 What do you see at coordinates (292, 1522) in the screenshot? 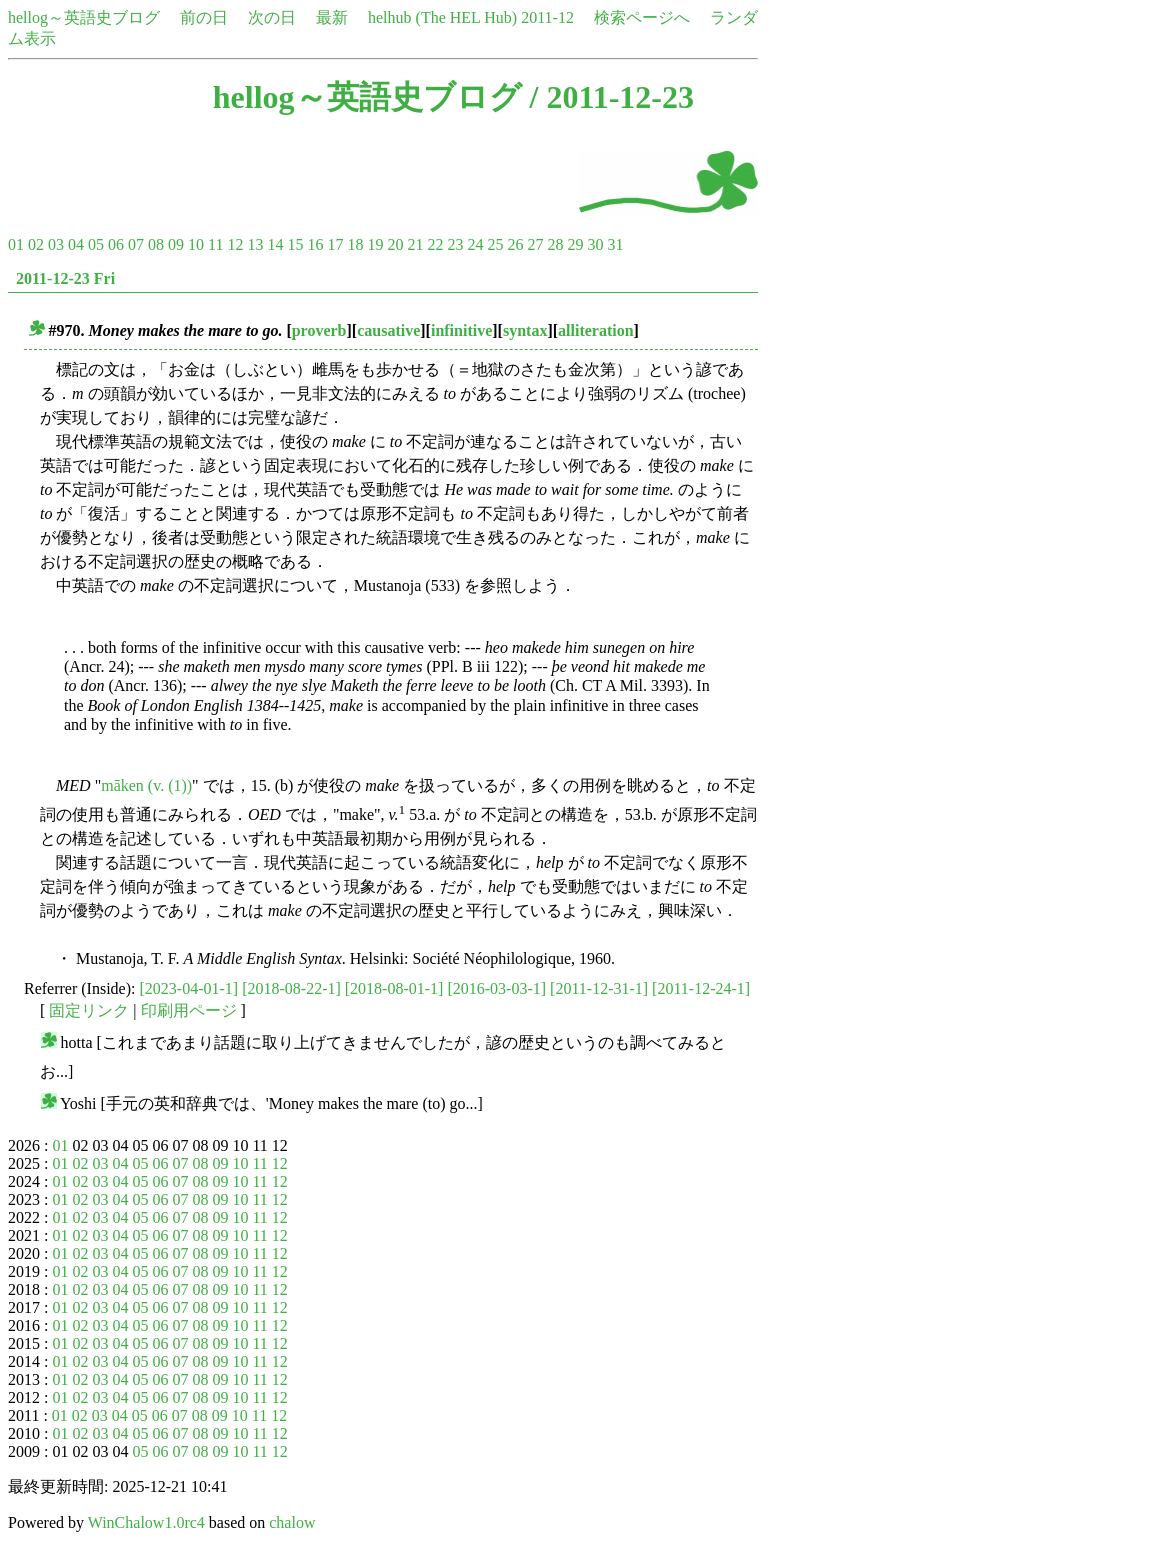
I see `chalow` at bounding box center [292, 1522].